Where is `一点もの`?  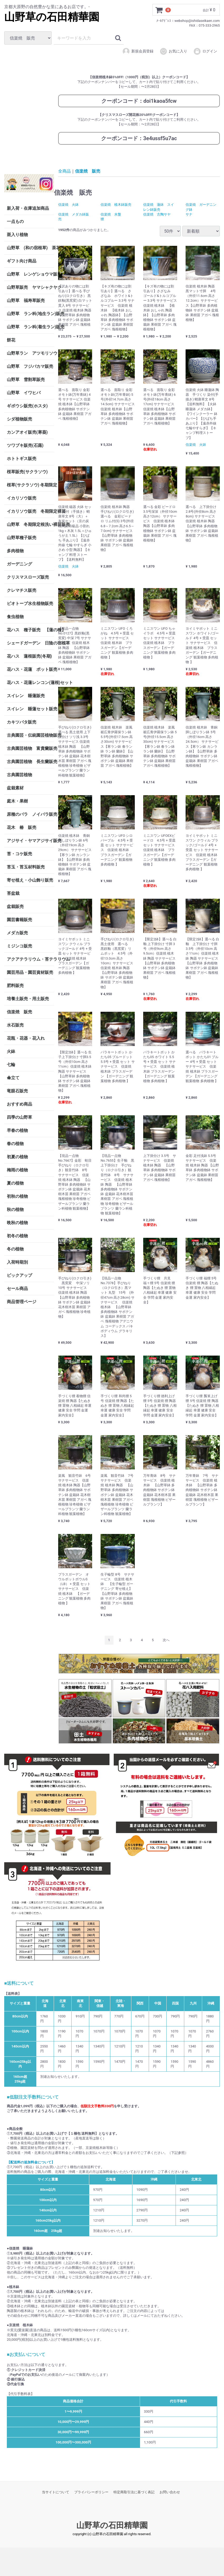 一点もの is located at coordinates (15, 221).